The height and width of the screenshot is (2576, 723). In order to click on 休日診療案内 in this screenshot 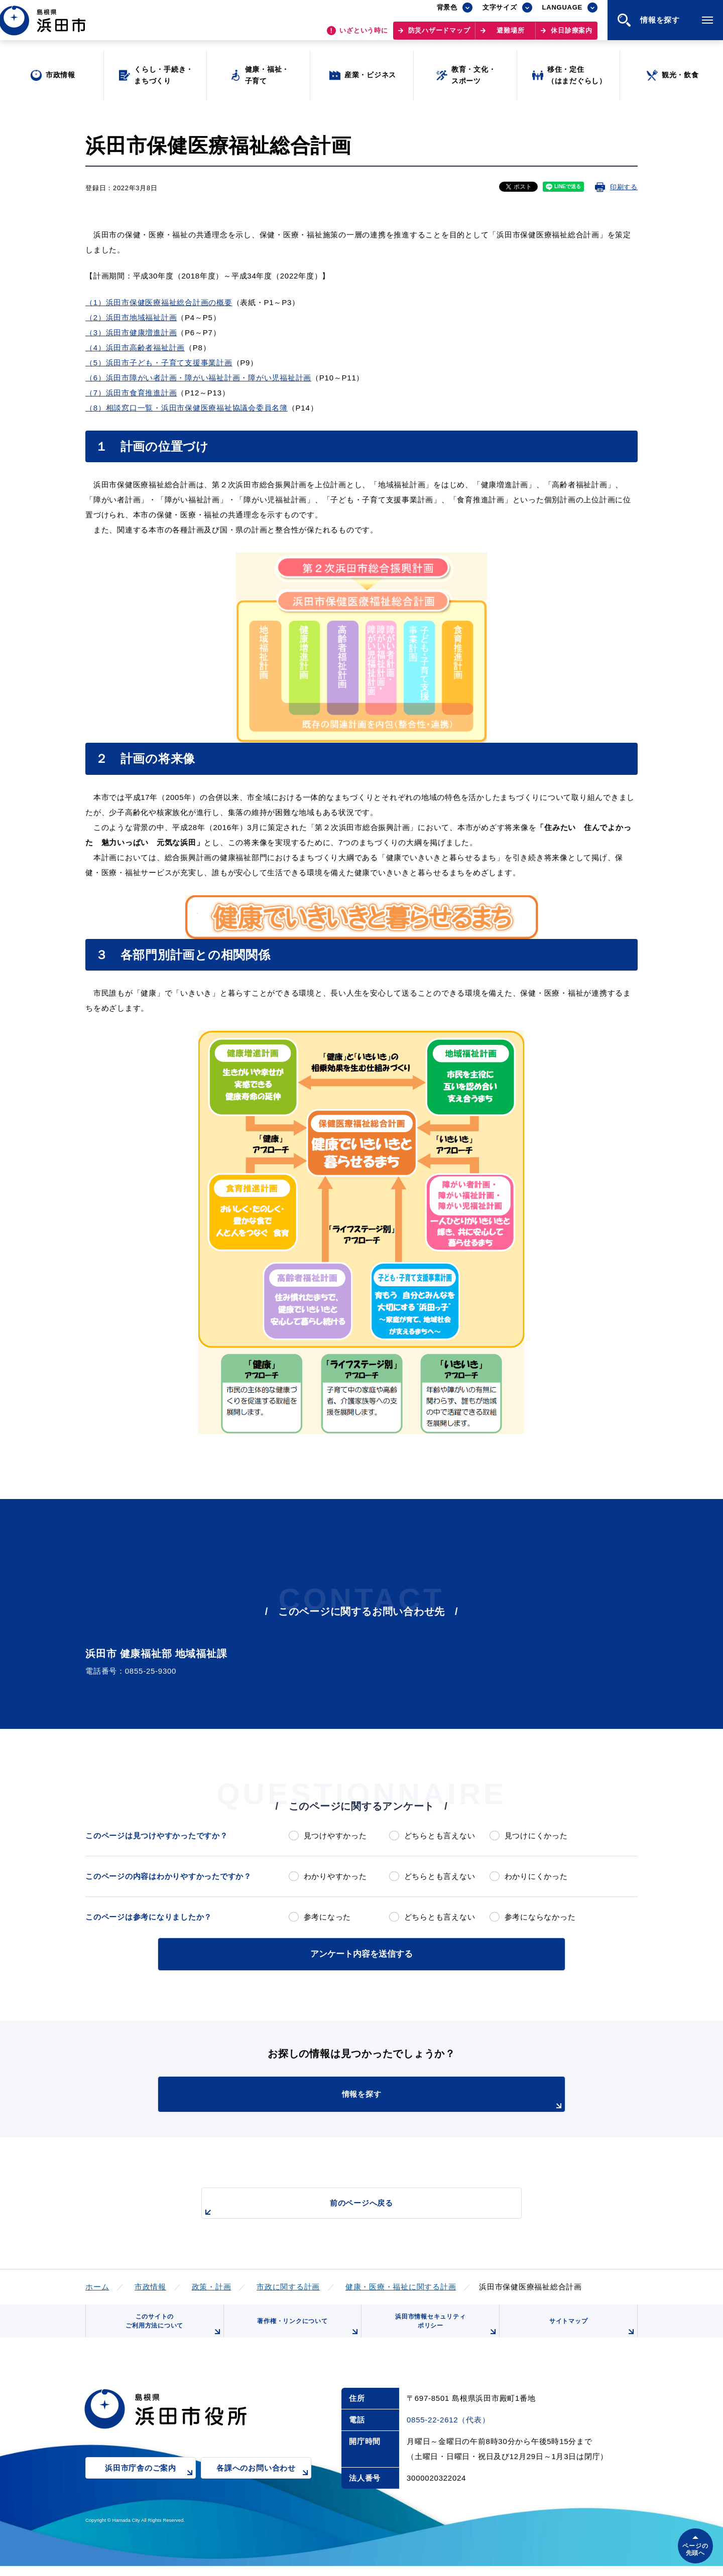, I will do `click(571, 35)`.